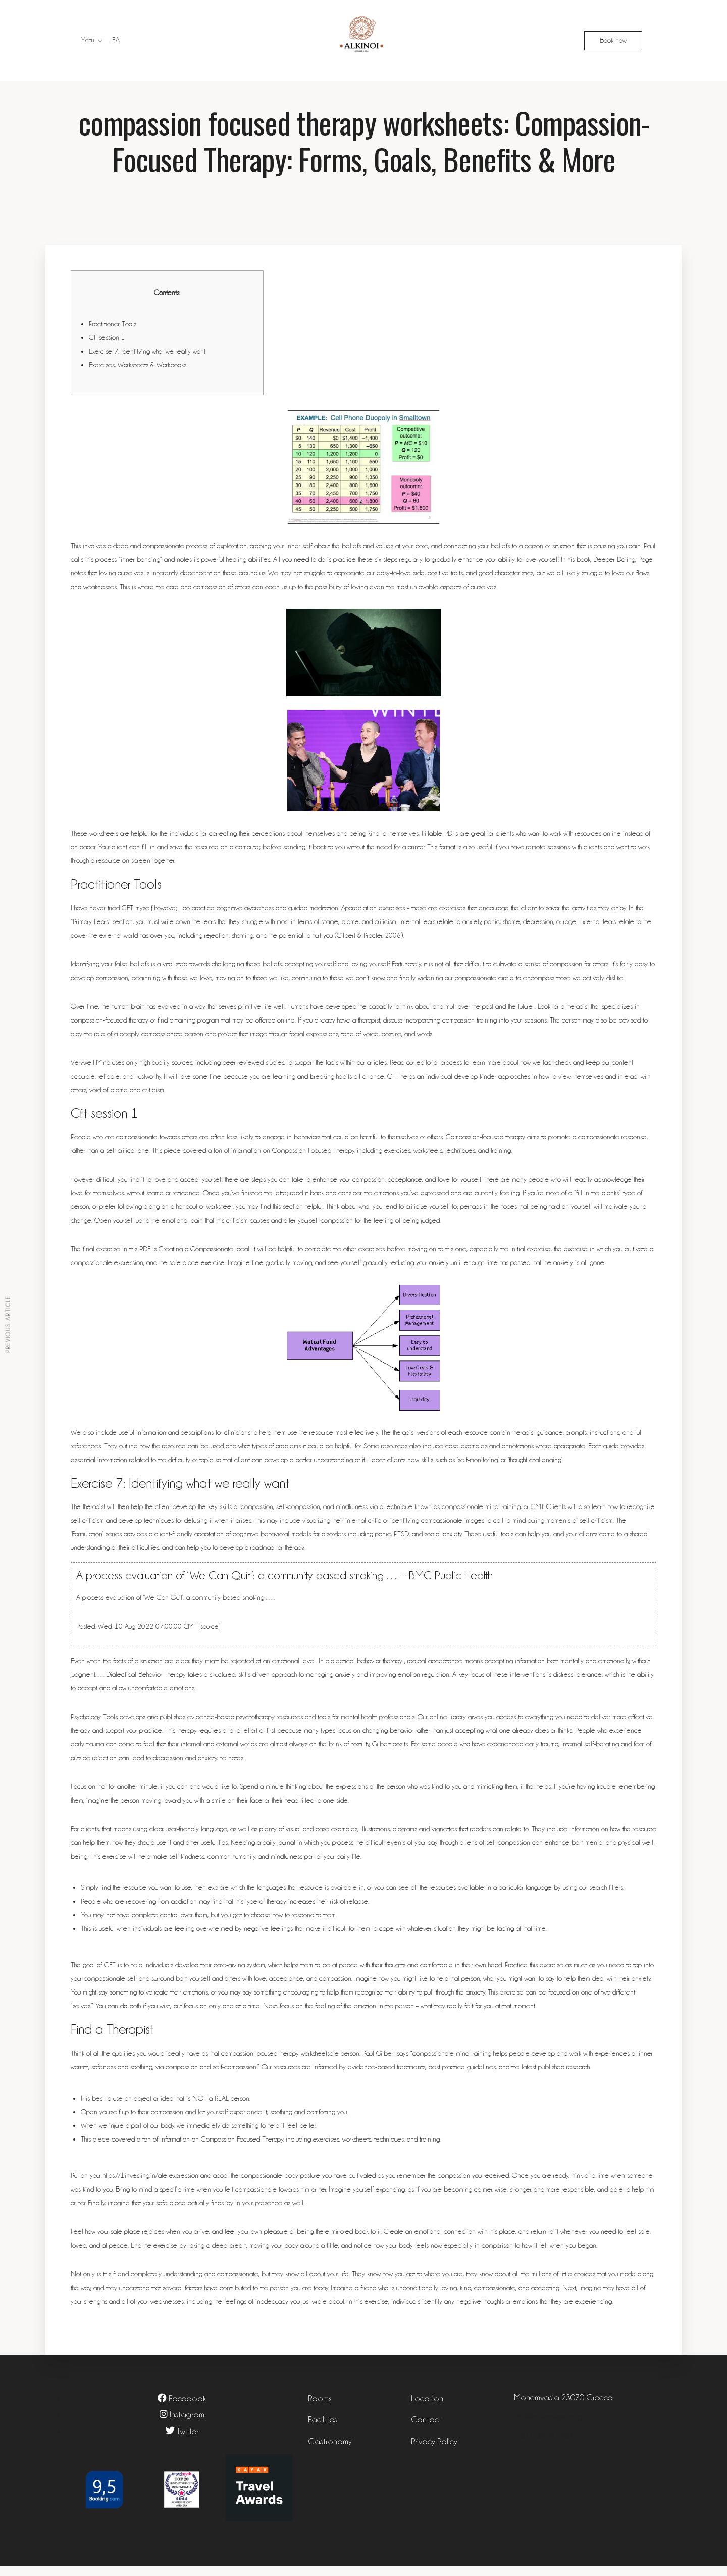 This screenshot has width=727, height=2576. Describe the element at coordinates (116, 39) in the screenshot. I see `ΕΛ` at that location.